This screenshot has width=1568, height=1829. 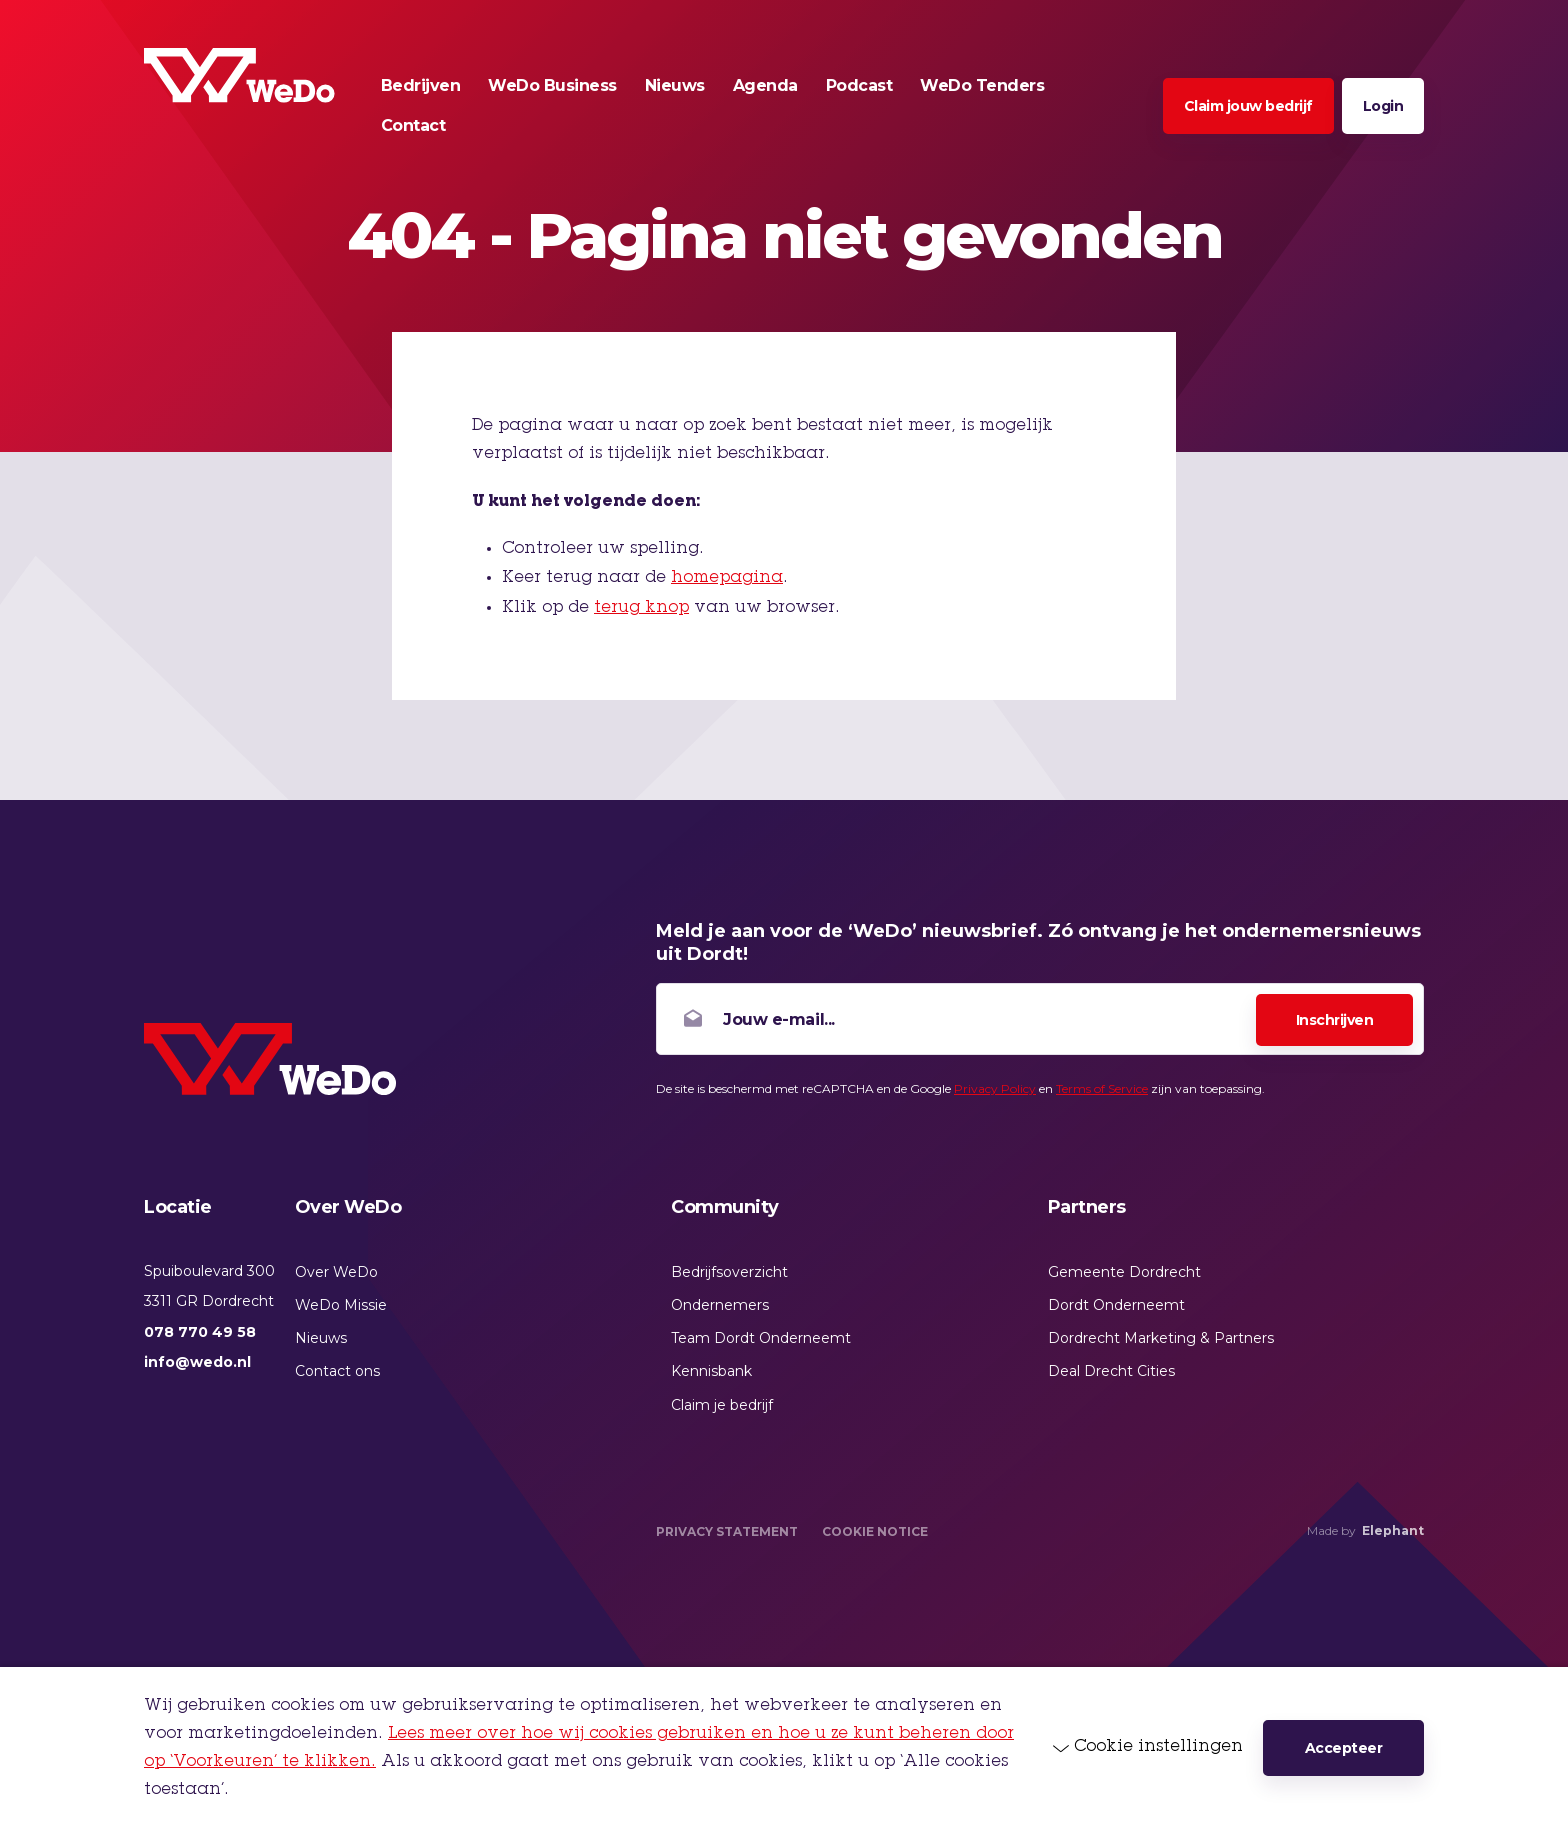 What do you see at coordinates (337, 1371) in the screenshot?
I see `Contact ons` at bounding box center [337, 1371].